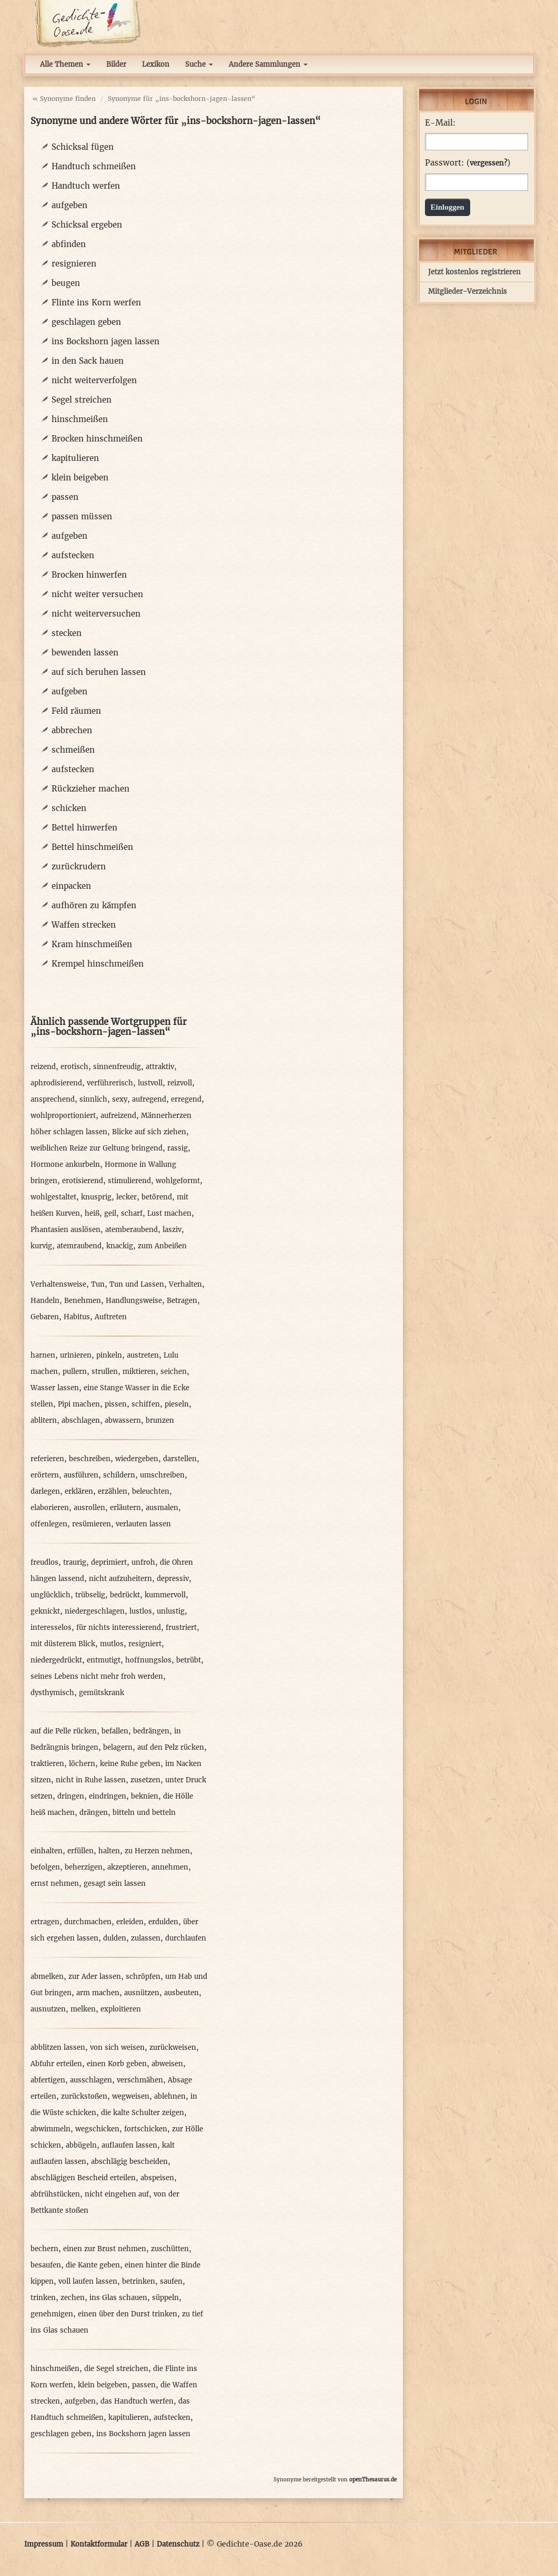 This screenshot has height=2576, width=558. What do you see at coordinates (107, 1796) in the screenshot?
I see `eindringen` at bounding box center [107, 1796].